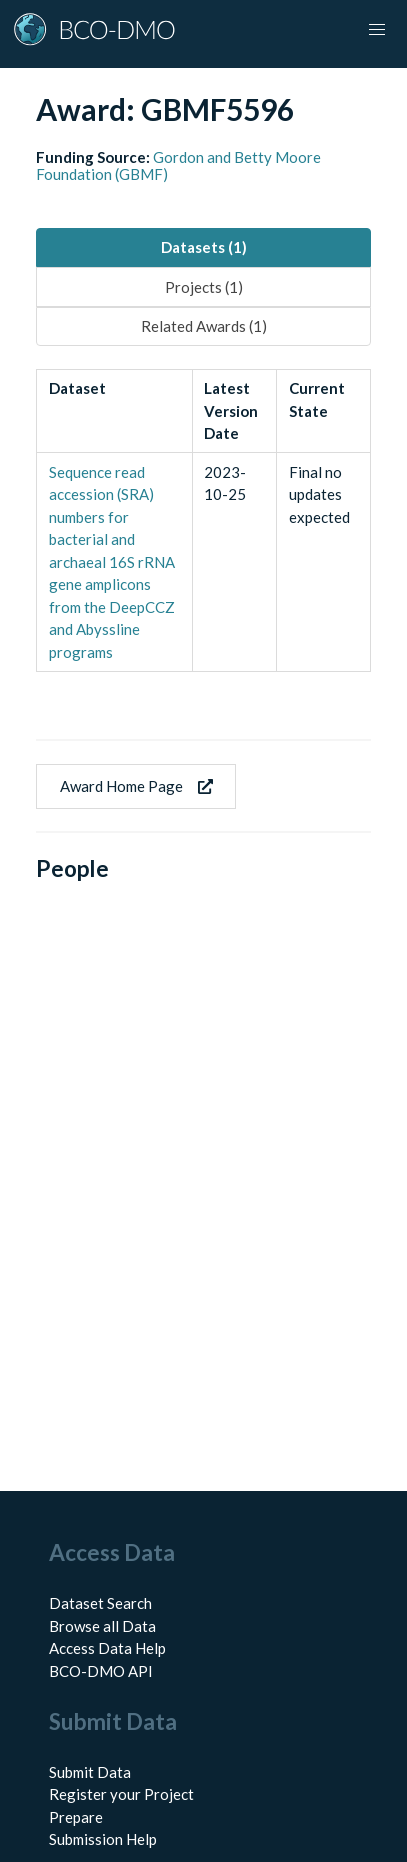  What do you see at coordinates (107, 1648) in the screenshot?
I see `Access Data Help` at bounding box center [107, 1648].